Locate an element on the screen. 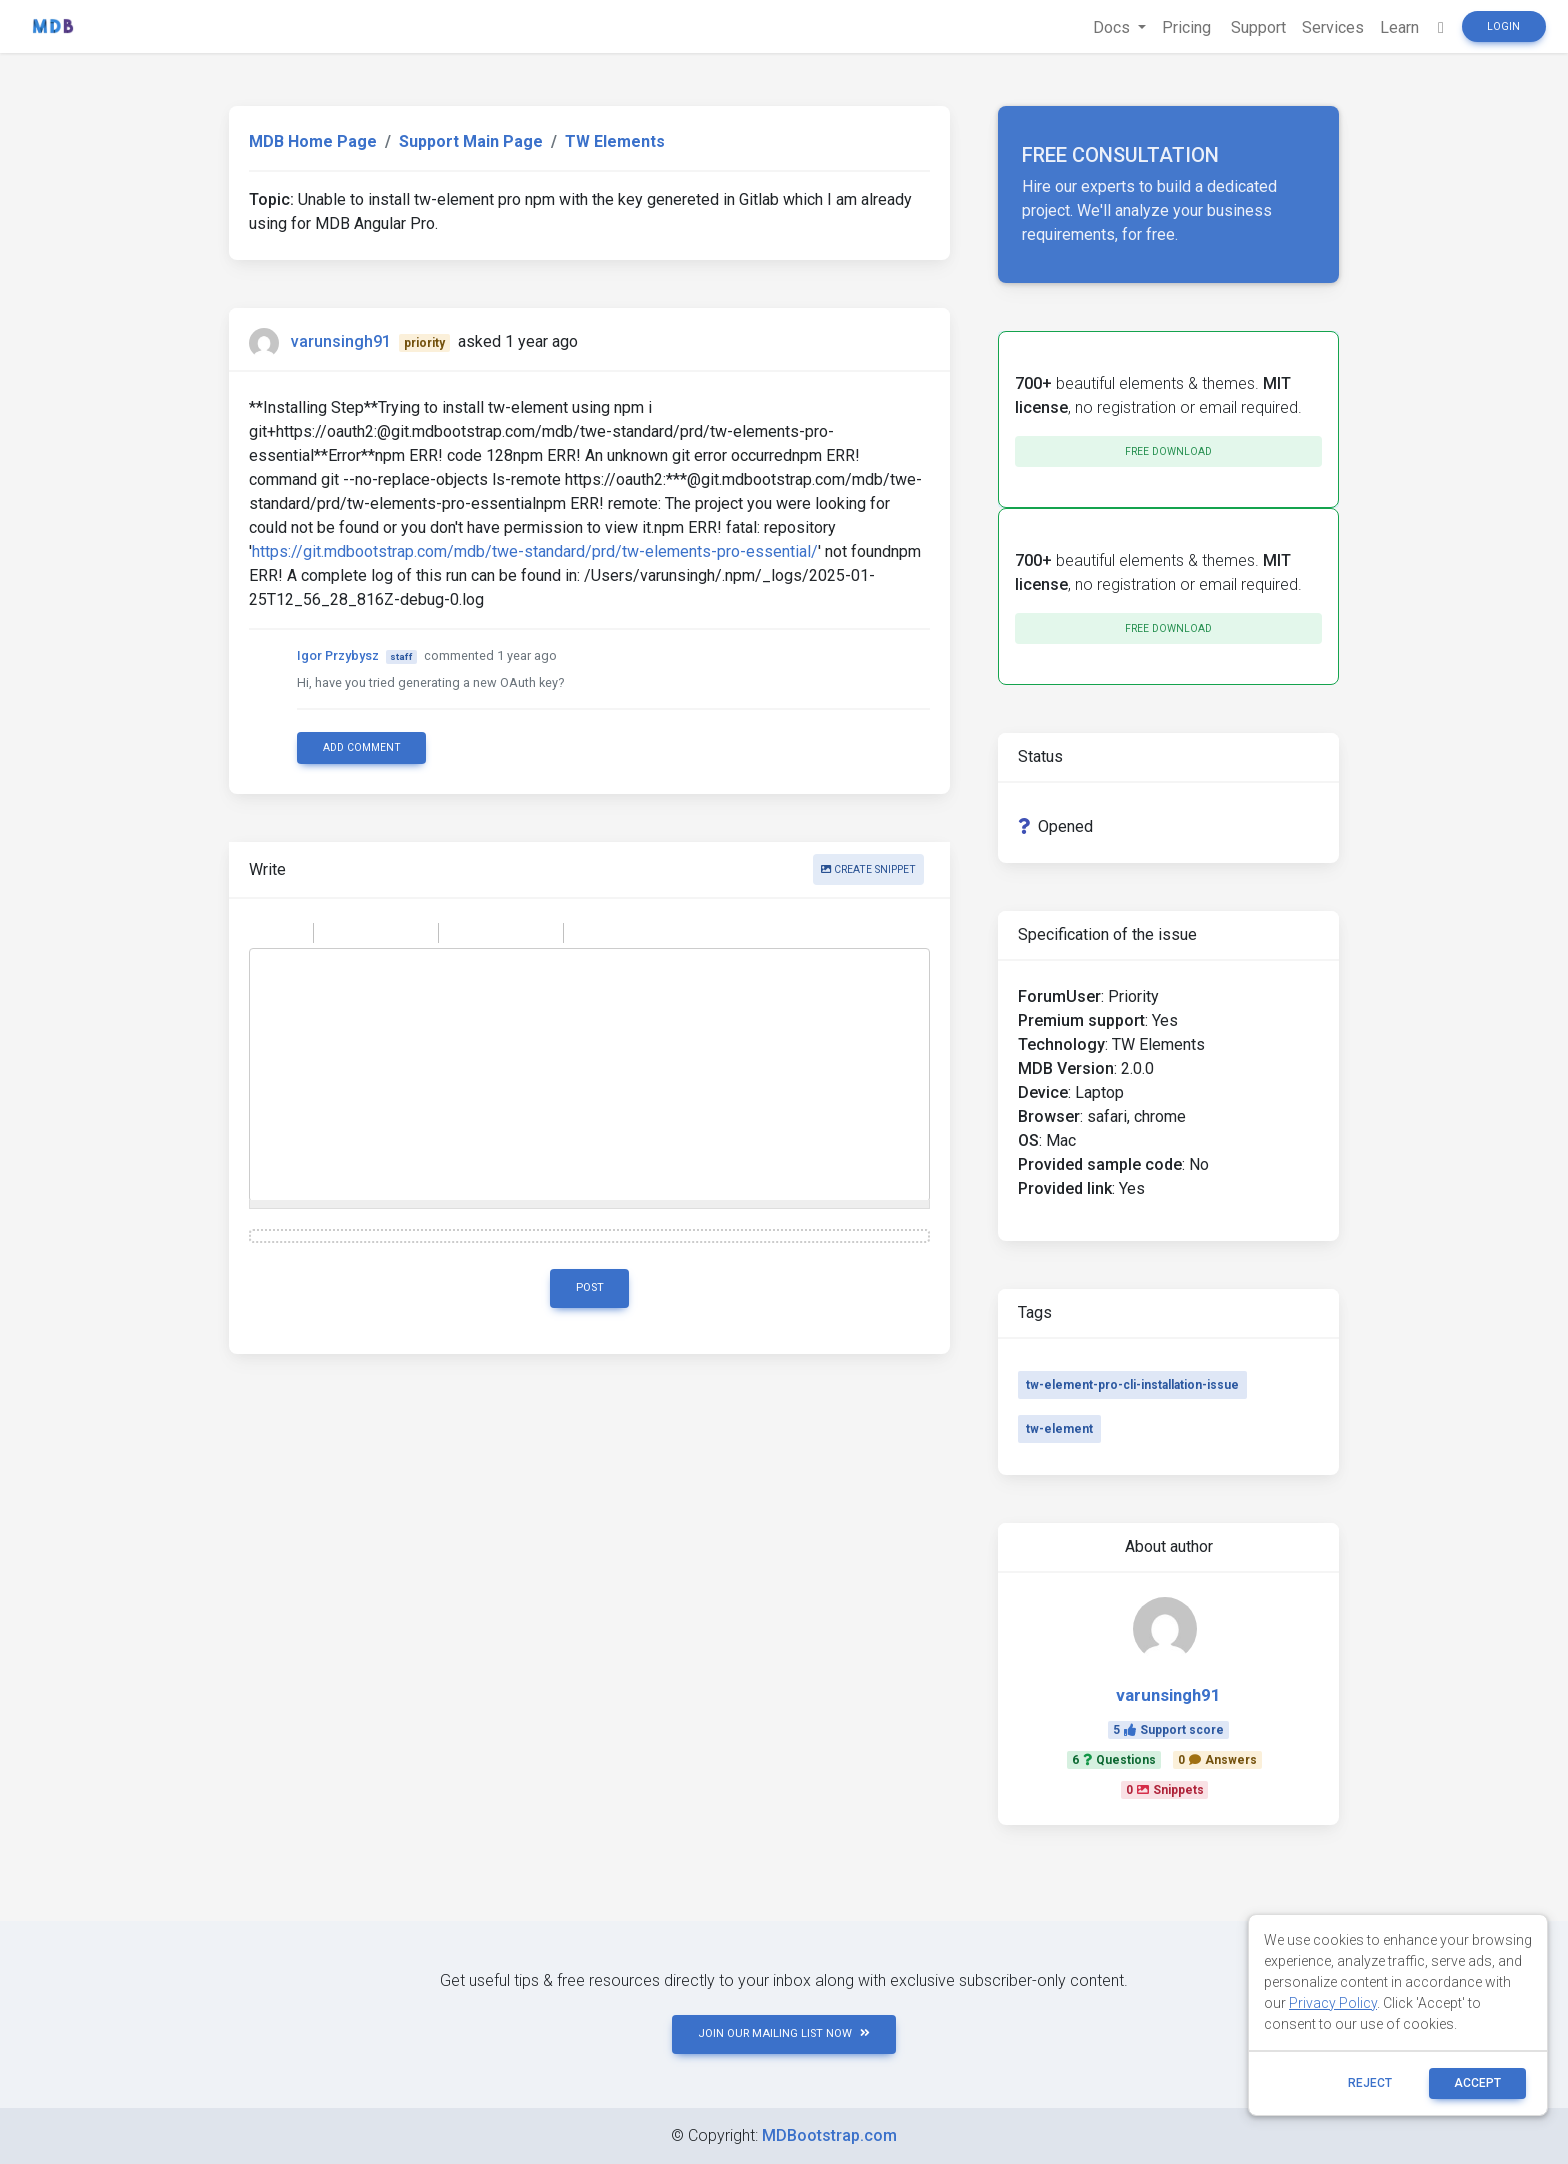 This screenshot has height=2164, width=1568. reject is located at coordinates (1370, 2083).